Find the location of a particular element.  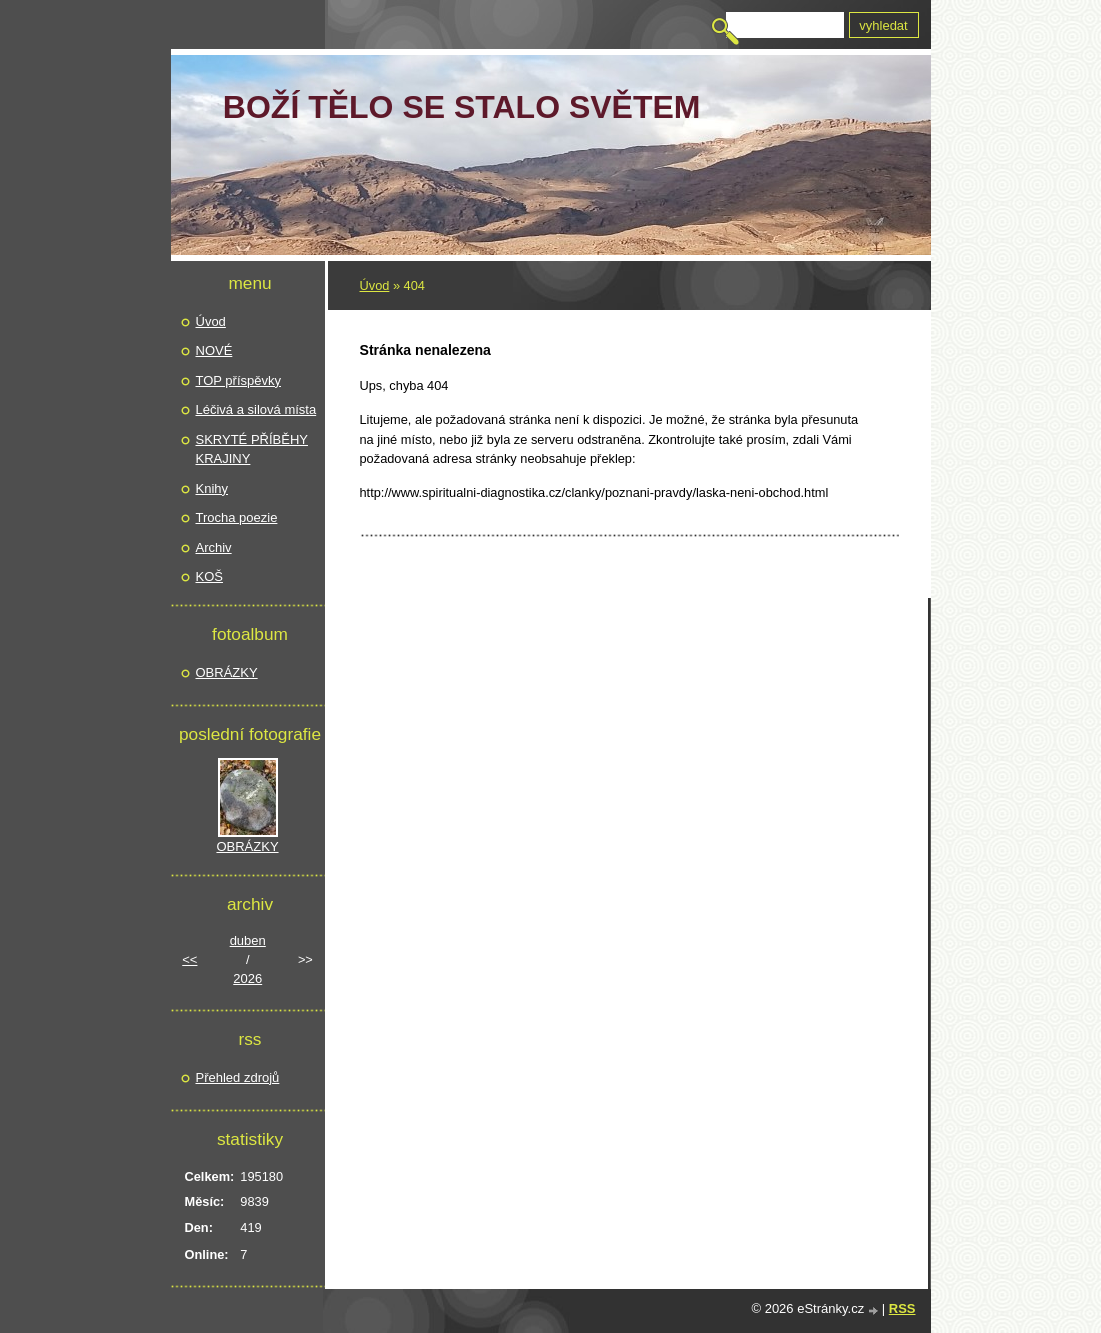

2026 is located at coordinates (247, 978).